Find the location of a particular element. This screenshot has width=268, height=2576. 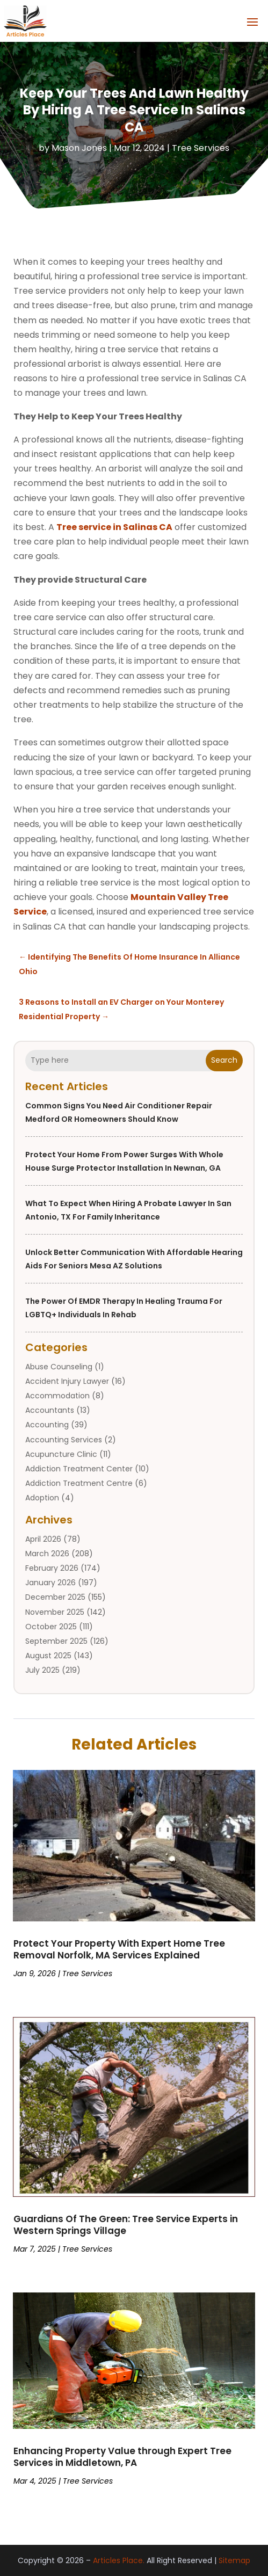

Sitemap is located at coordinates (234, 2560).